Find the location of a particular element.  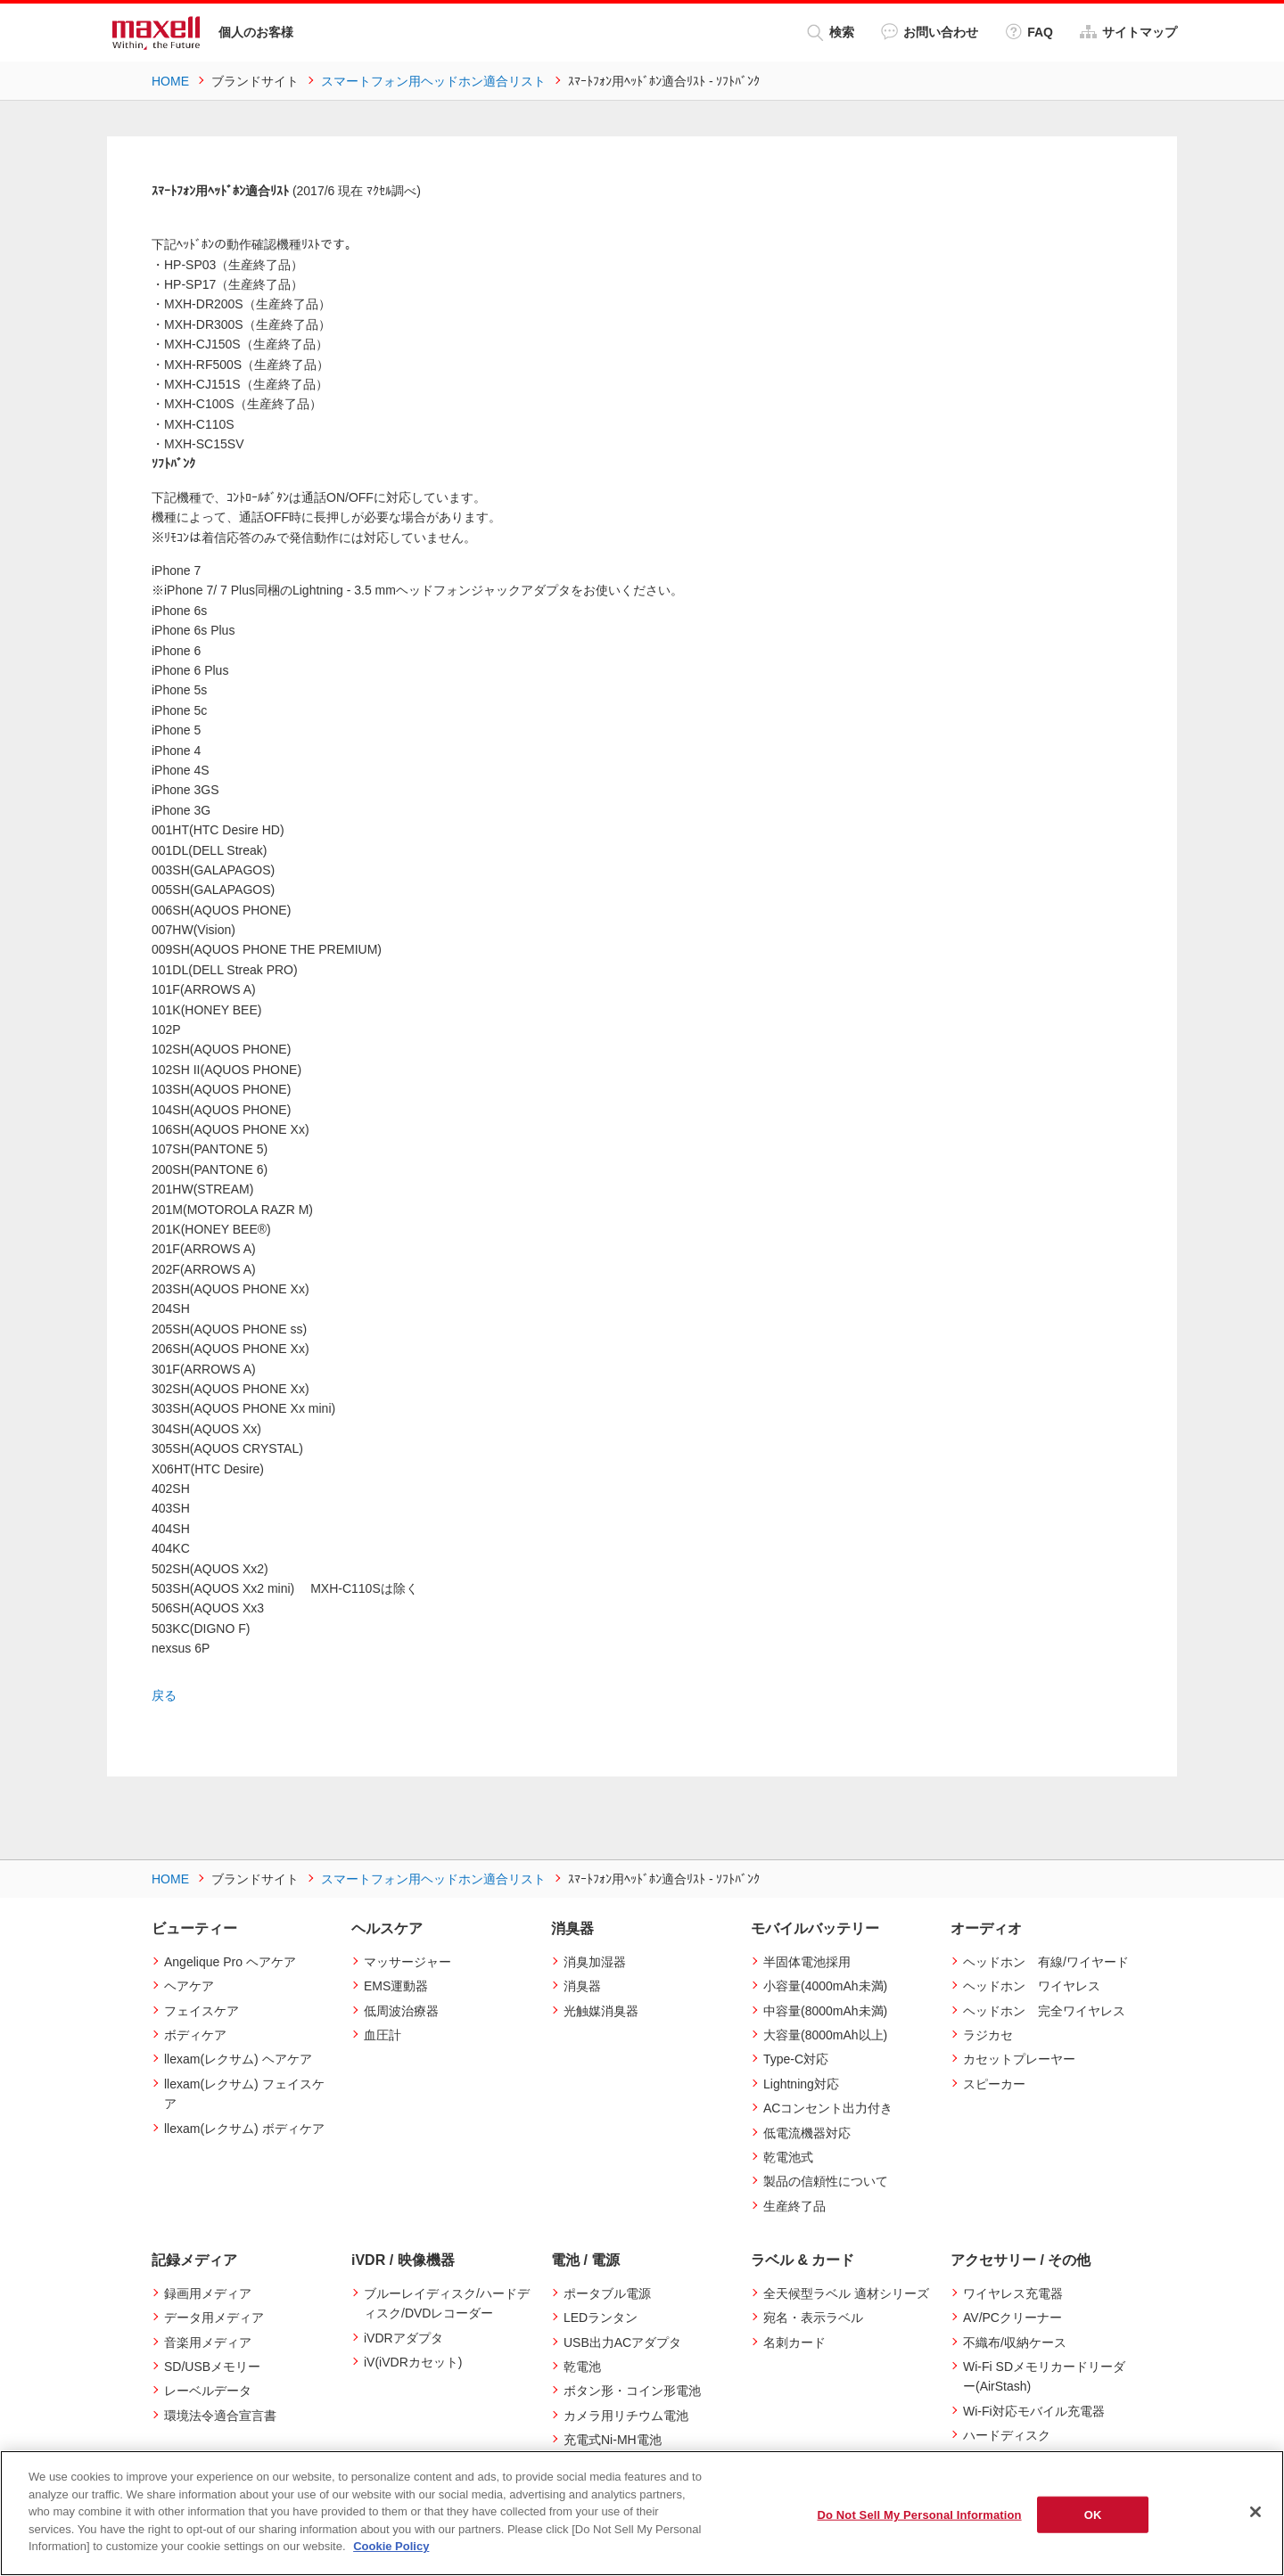

LEDランタン is located at coordinates (601, 2317).